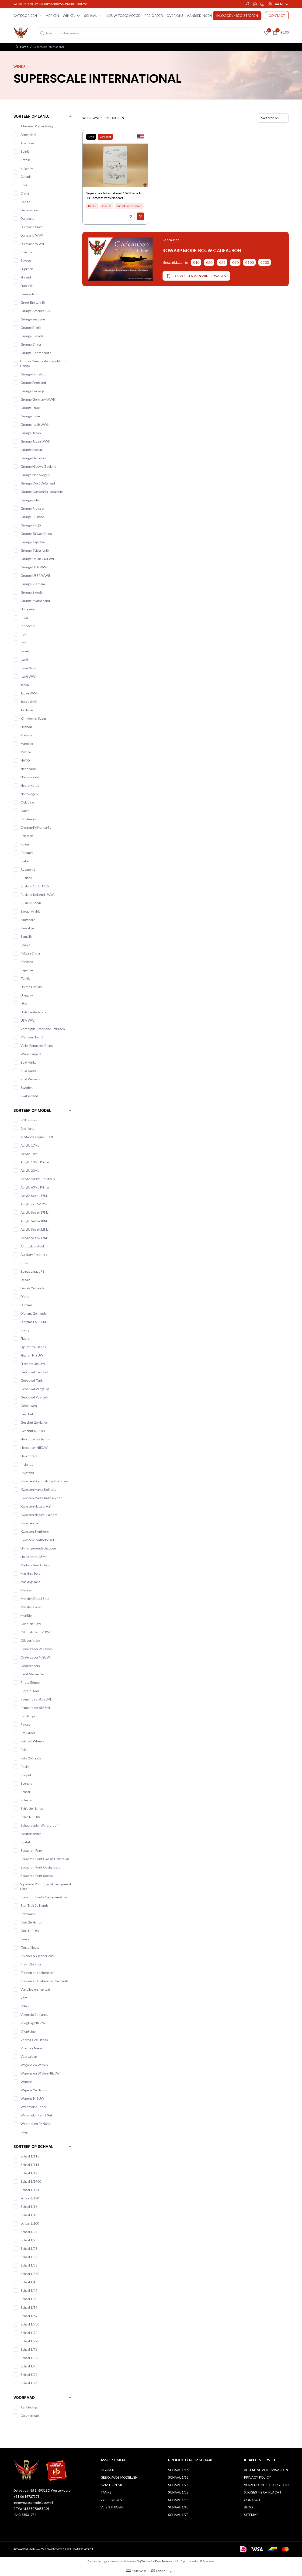 The height and width of the screenshot is (2576, 302). Describe the element at coordinates (29, 794) in the screenshot. I see `Noorwegen` at that location.